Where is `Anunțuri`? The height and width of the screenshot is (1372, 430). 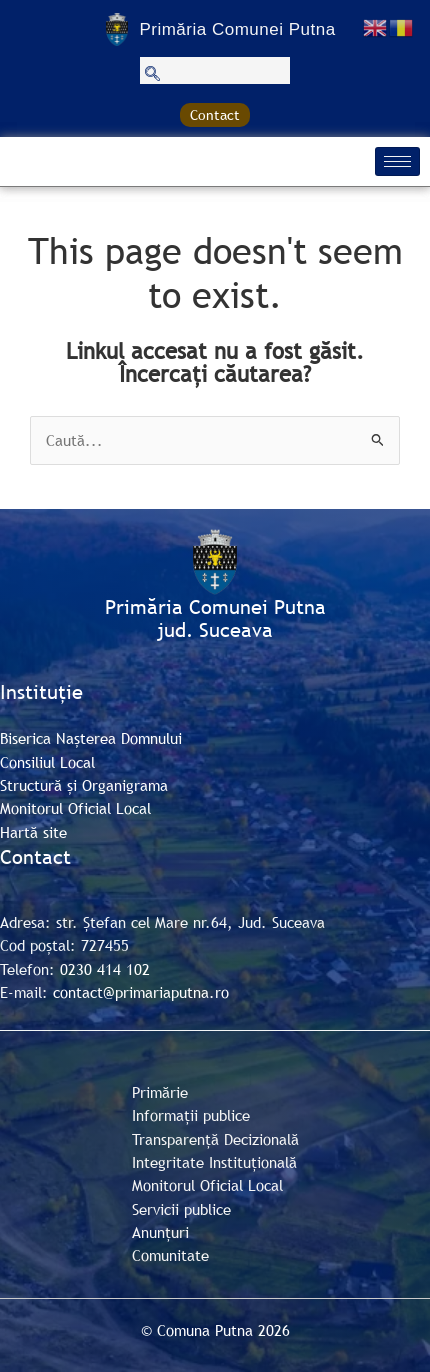 Anunțuri is located at coordinates (160, 1232).